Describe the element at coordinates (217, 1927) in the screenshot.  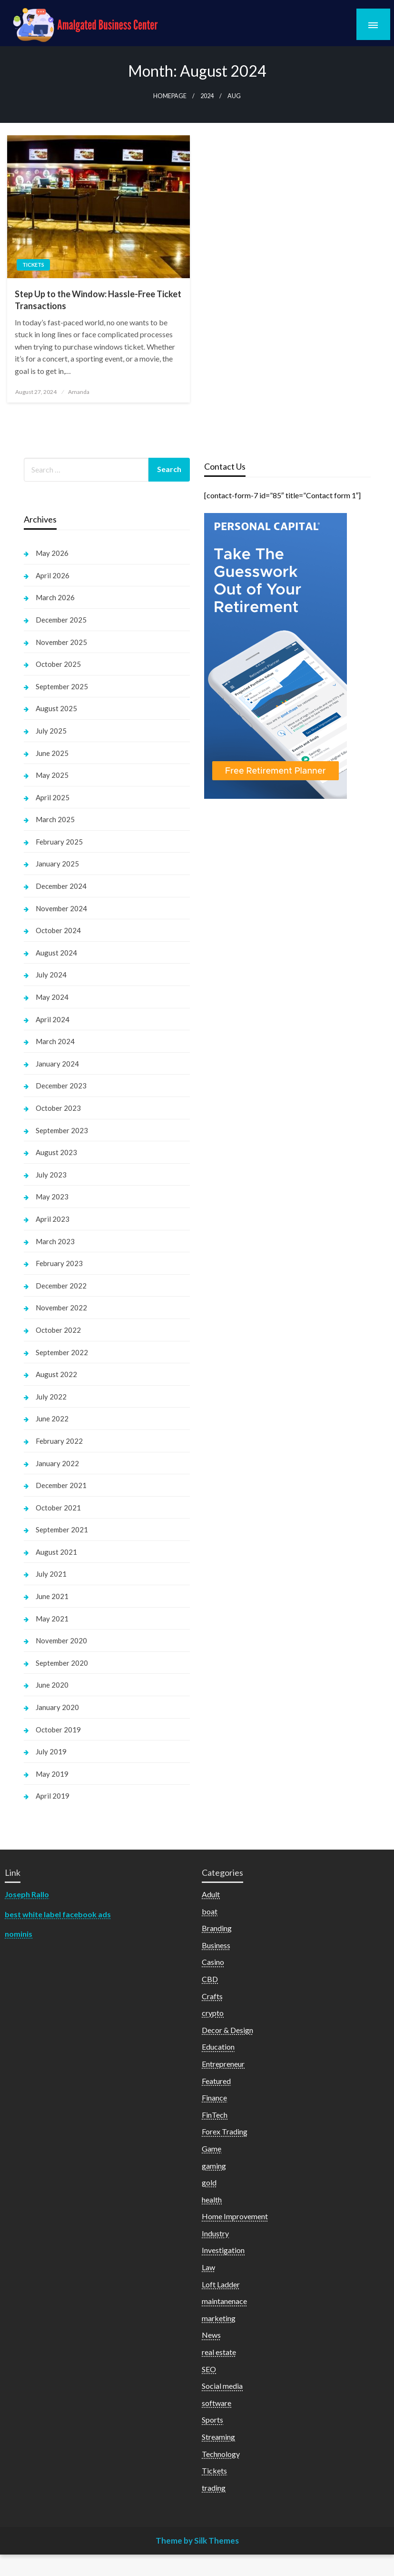
I see `Branding` at that location.